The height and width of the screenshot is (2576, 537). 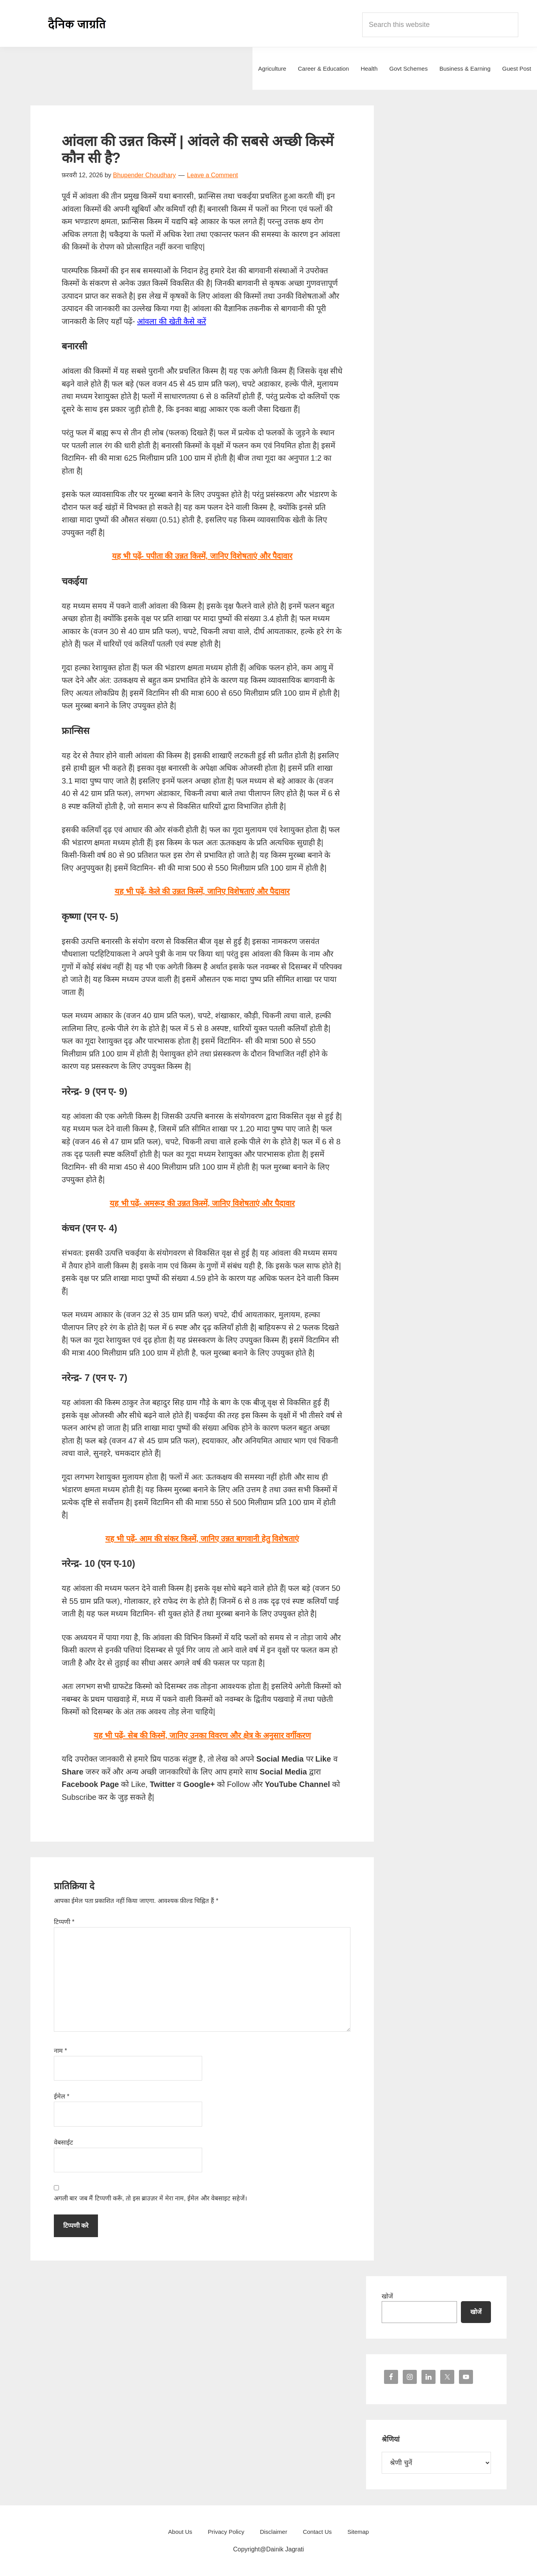 What do you see at coordinates (60, 2050) in the screenshot?
I see `नाम` at bounding box center [60, 2050].